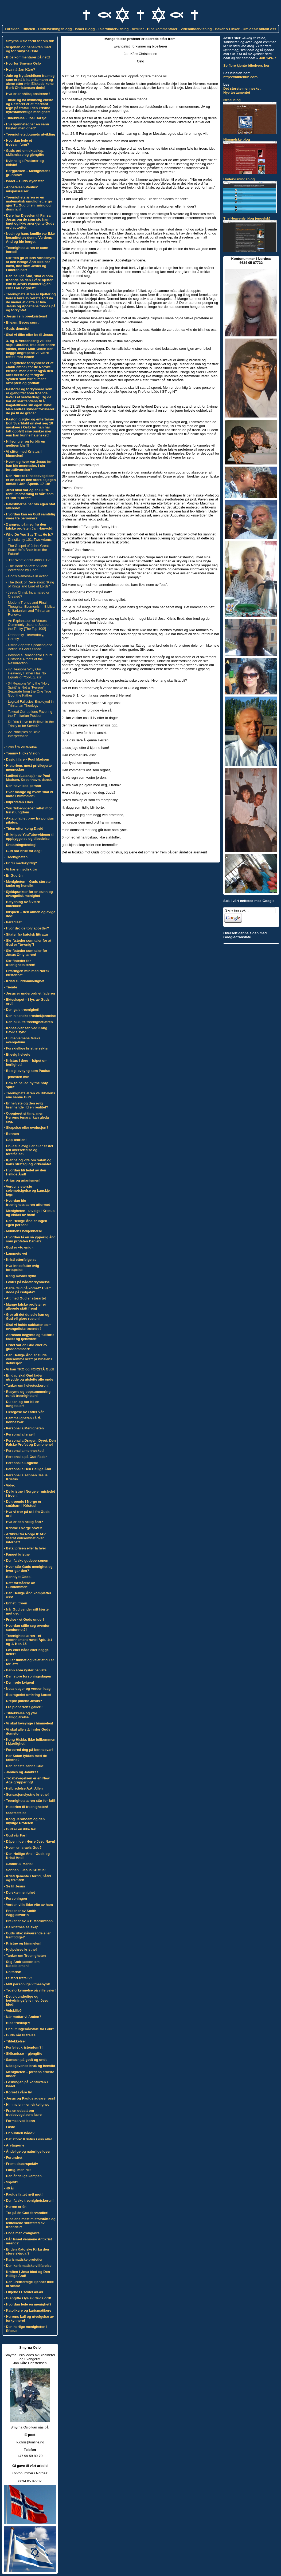 Image resolution: width=281 pixels, height=2576 pixels. What do you see at coordinates (30, 993) in the screenshot?
I see `Jesus er underordnet faderen` at bounding box center [30, 993].